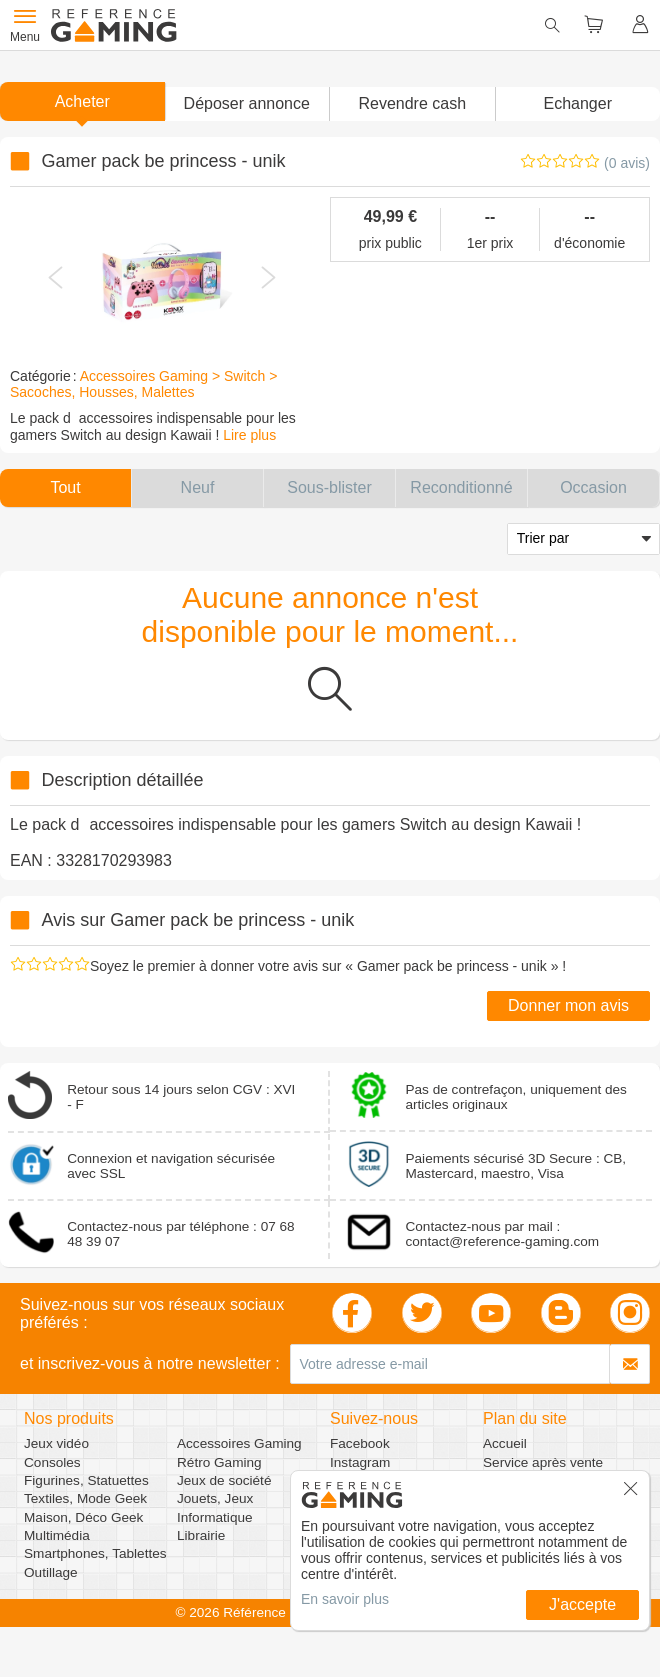 The height and width of the screenshot is (1677, 660). What do you see at coordinates (543, 1462) in the screenshot?
I see `Service après vente` at bounding box center [543, 1462].